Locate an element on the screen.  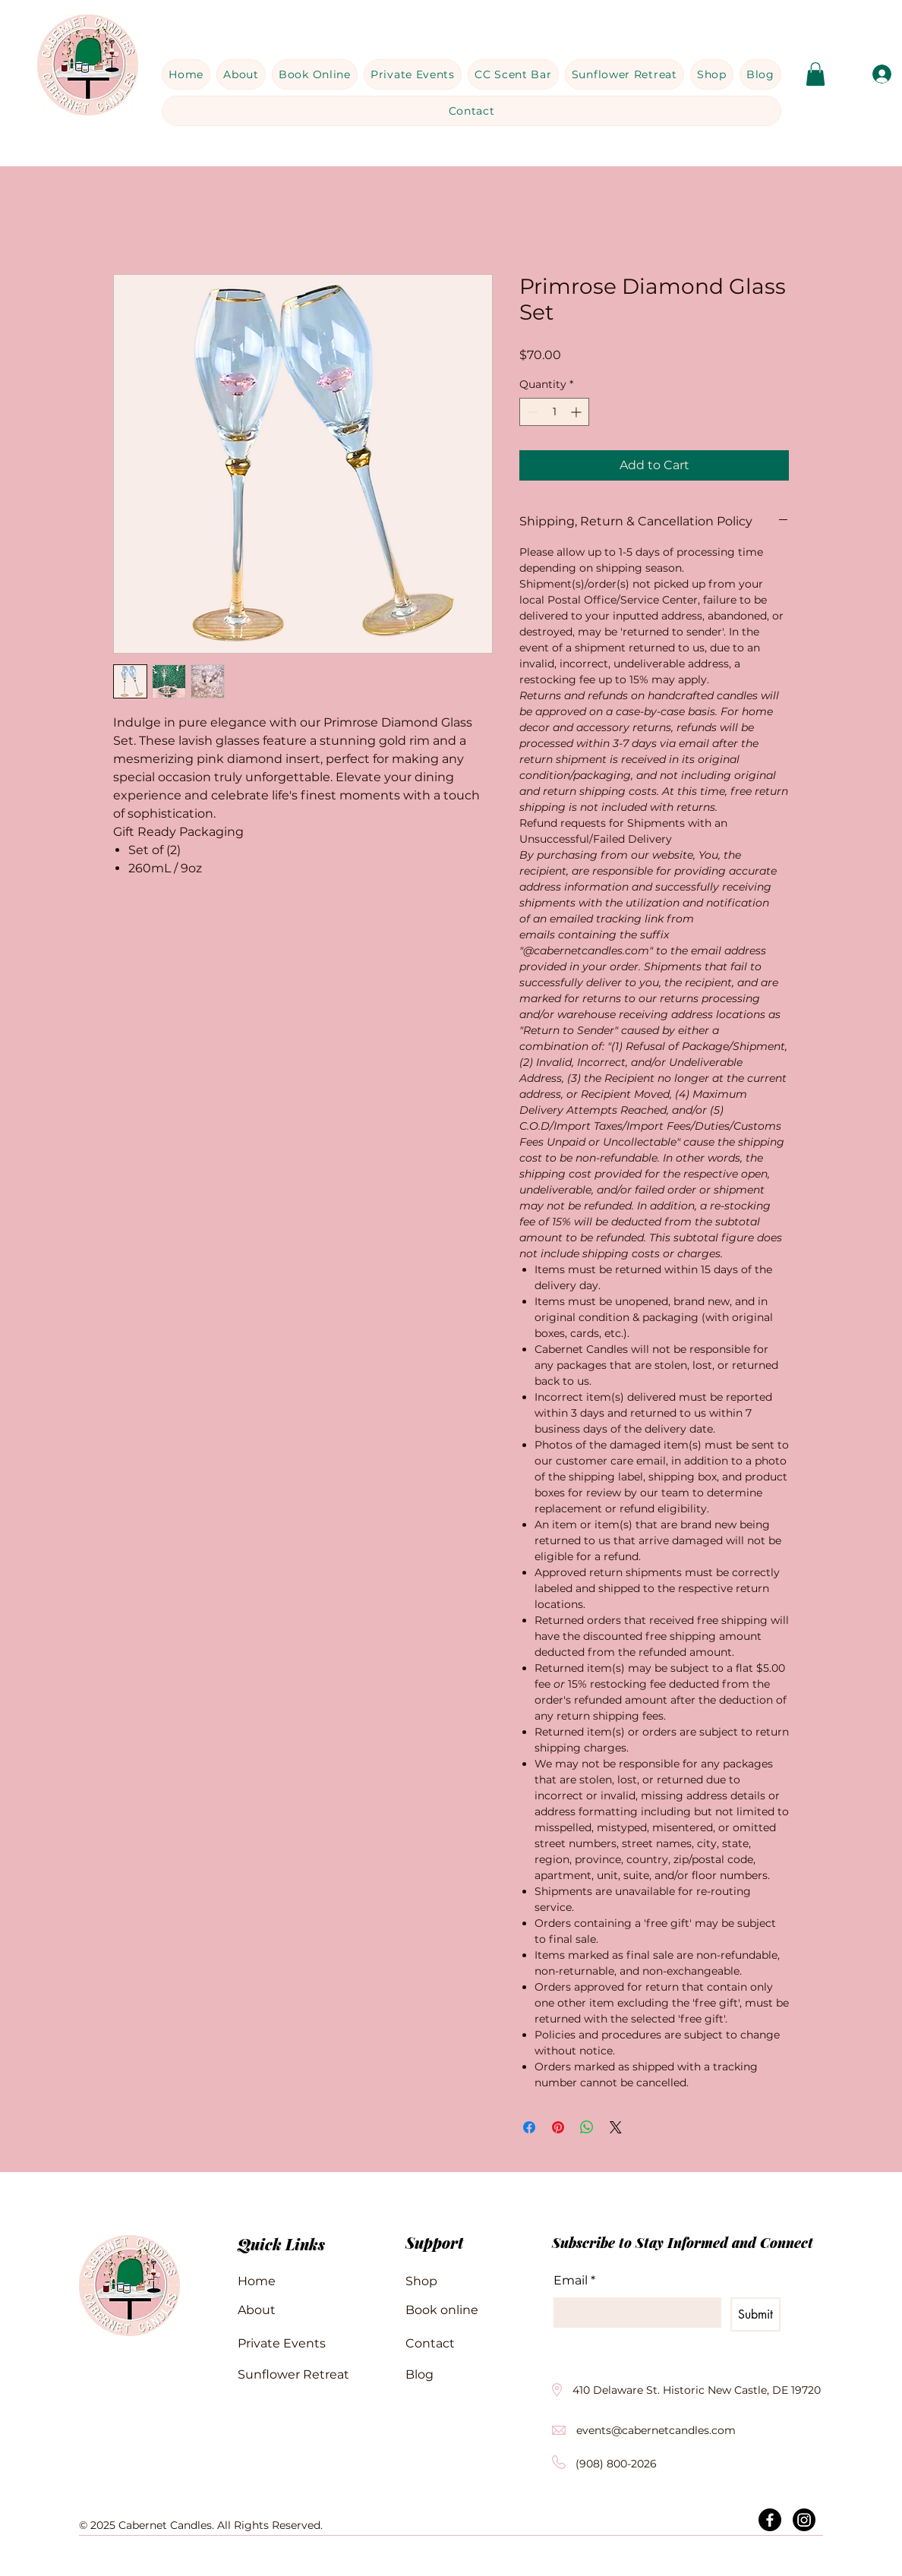
[Increment] is located at coordinates (577, 412).